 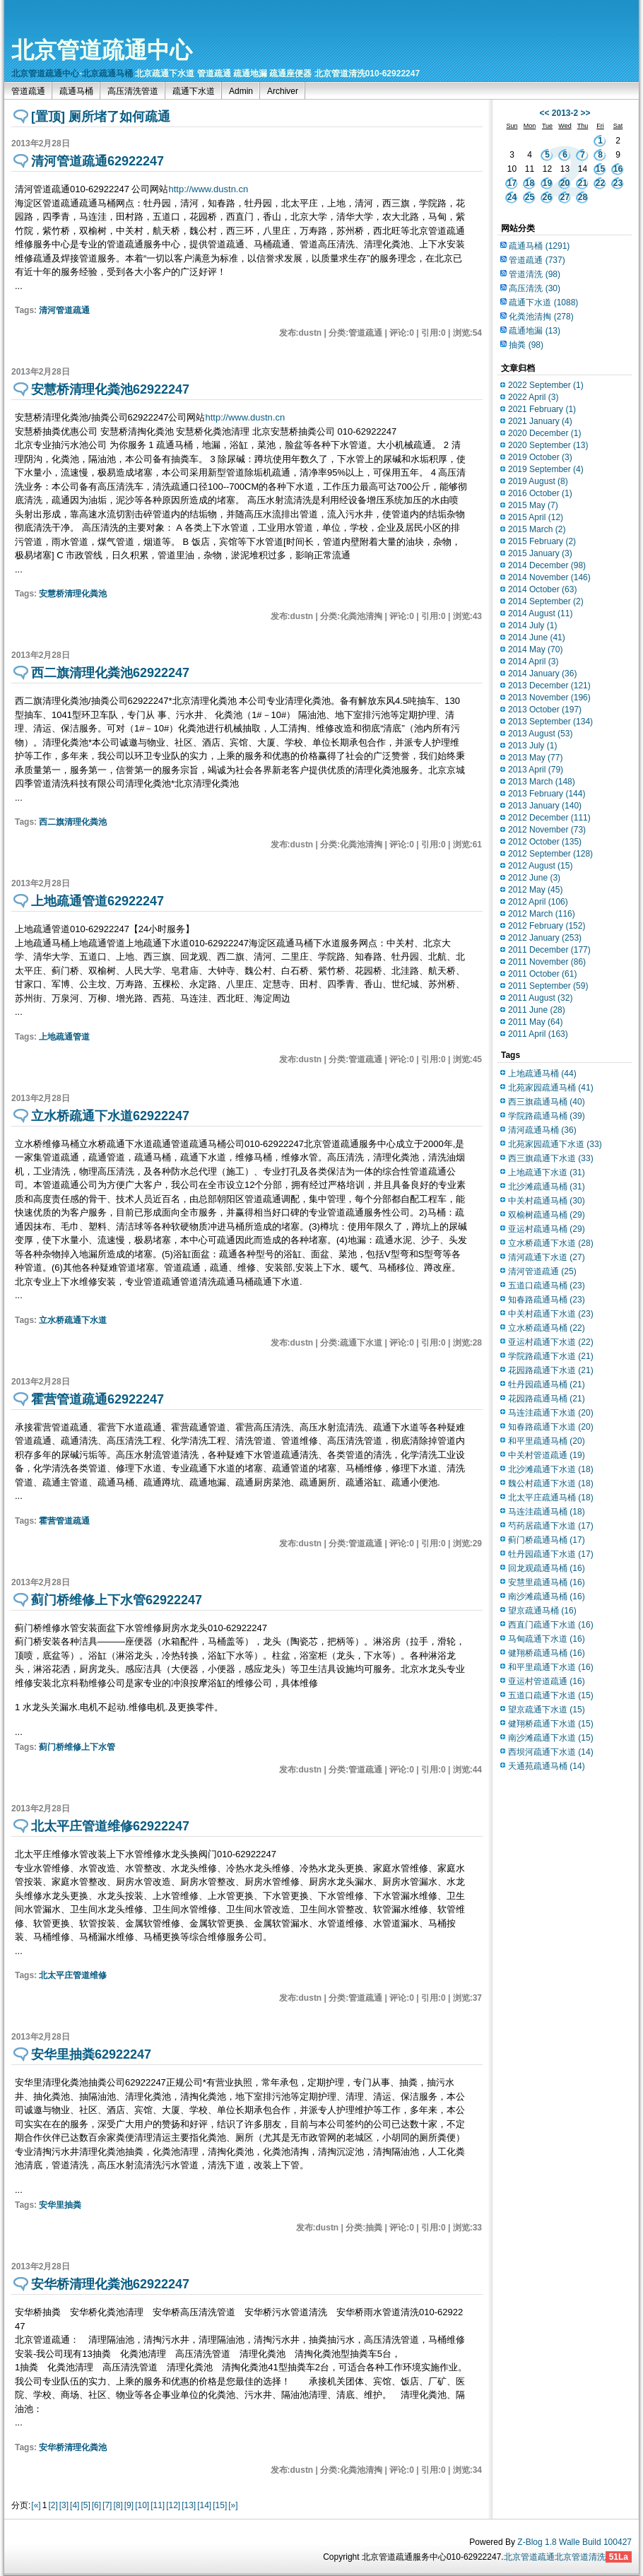 I want to click on 牡丹园疏通马桶, so click(x=546, y=1384).